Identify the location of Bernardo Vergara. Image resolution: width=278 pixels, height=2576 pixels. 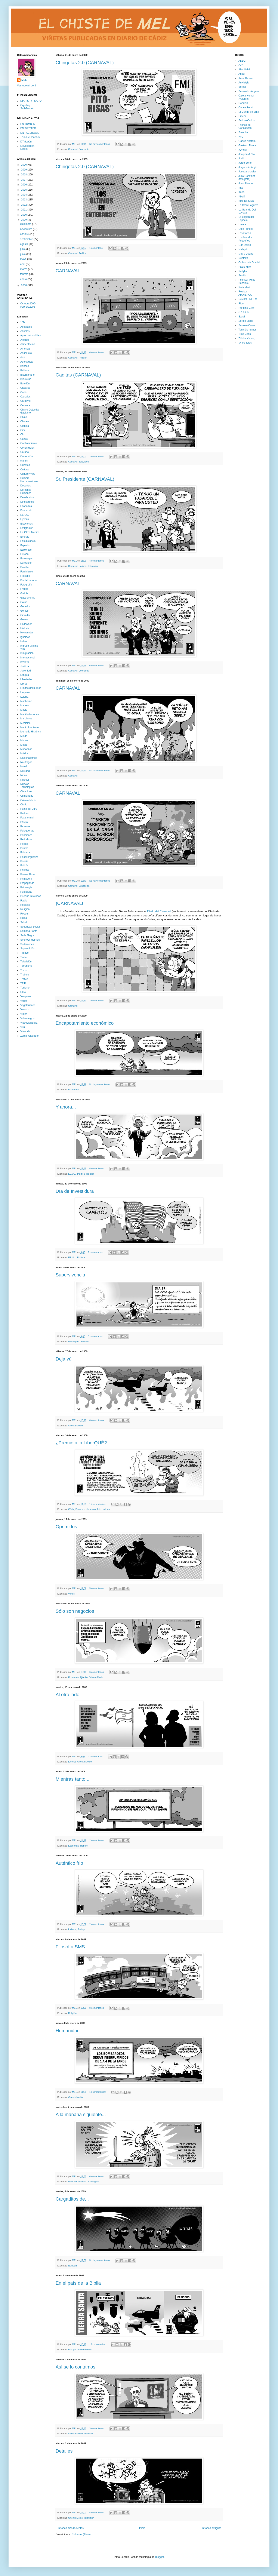
(248, 91).